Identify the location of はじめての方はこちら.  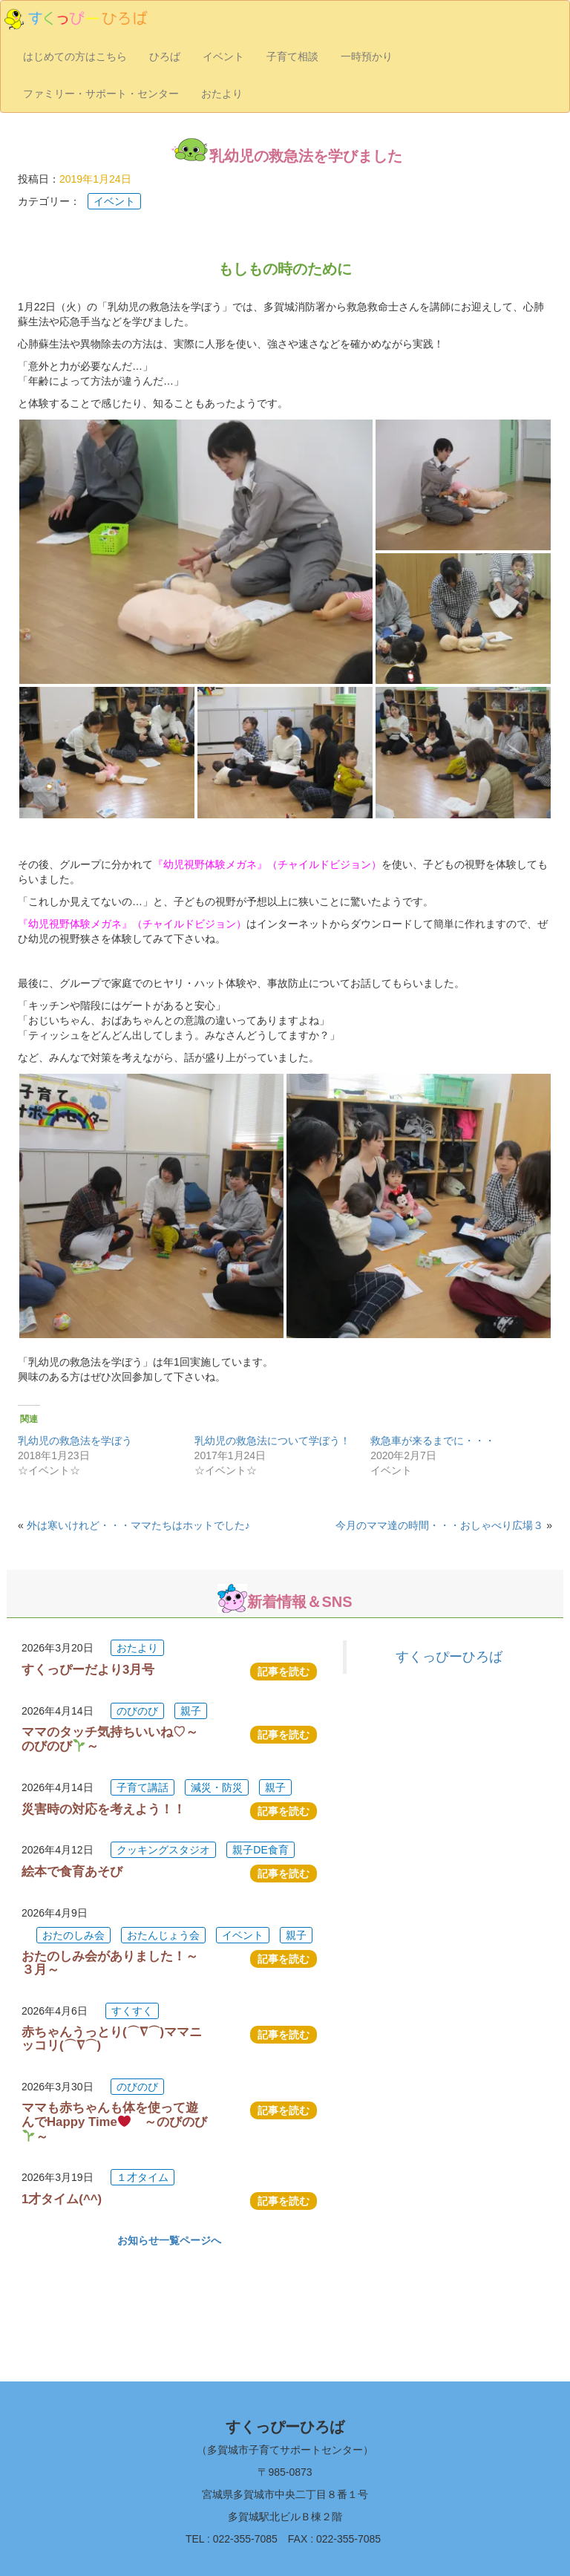
(75, 56).